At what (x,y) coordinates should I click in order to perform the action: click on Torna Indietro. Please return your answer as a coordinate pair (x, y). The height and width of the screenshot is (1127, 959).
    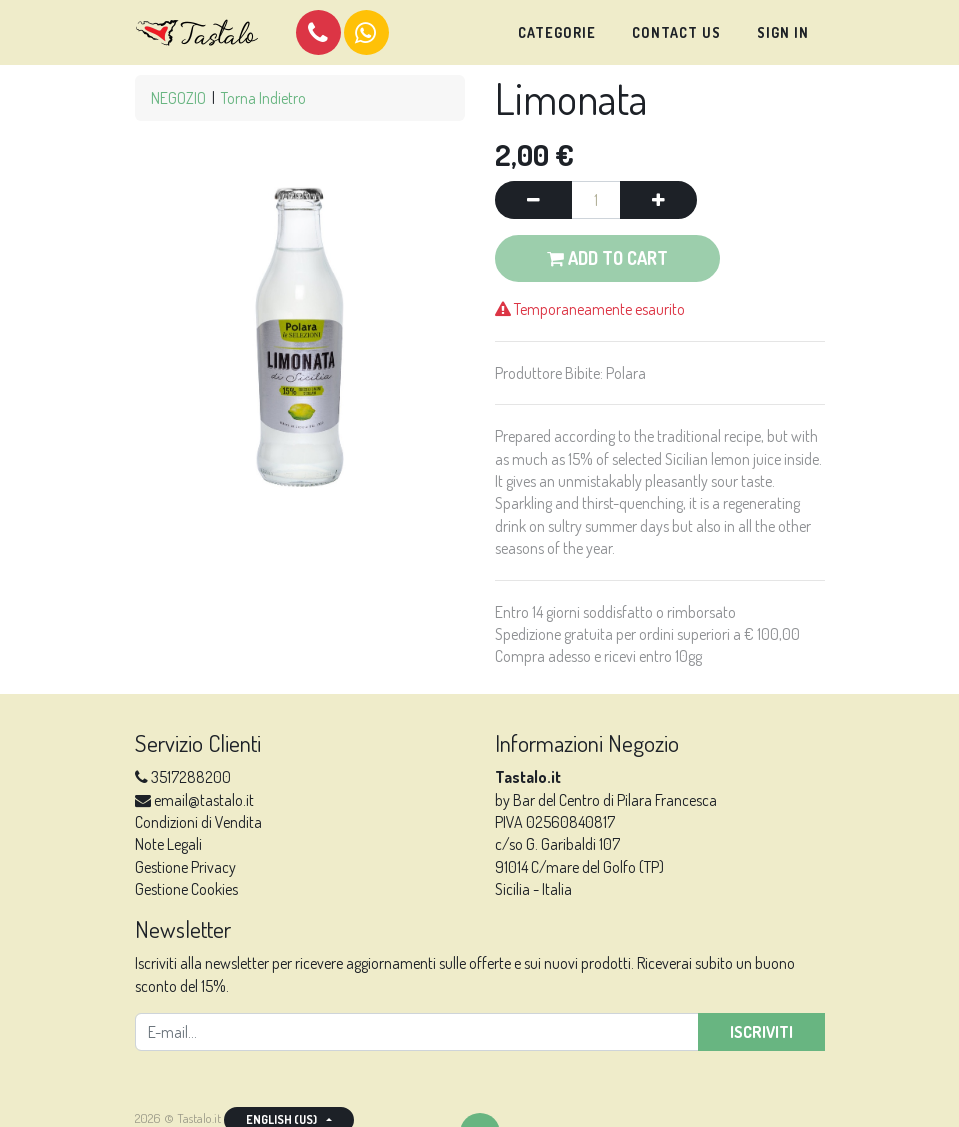
    Looking at the image, I should click on (263, 98).